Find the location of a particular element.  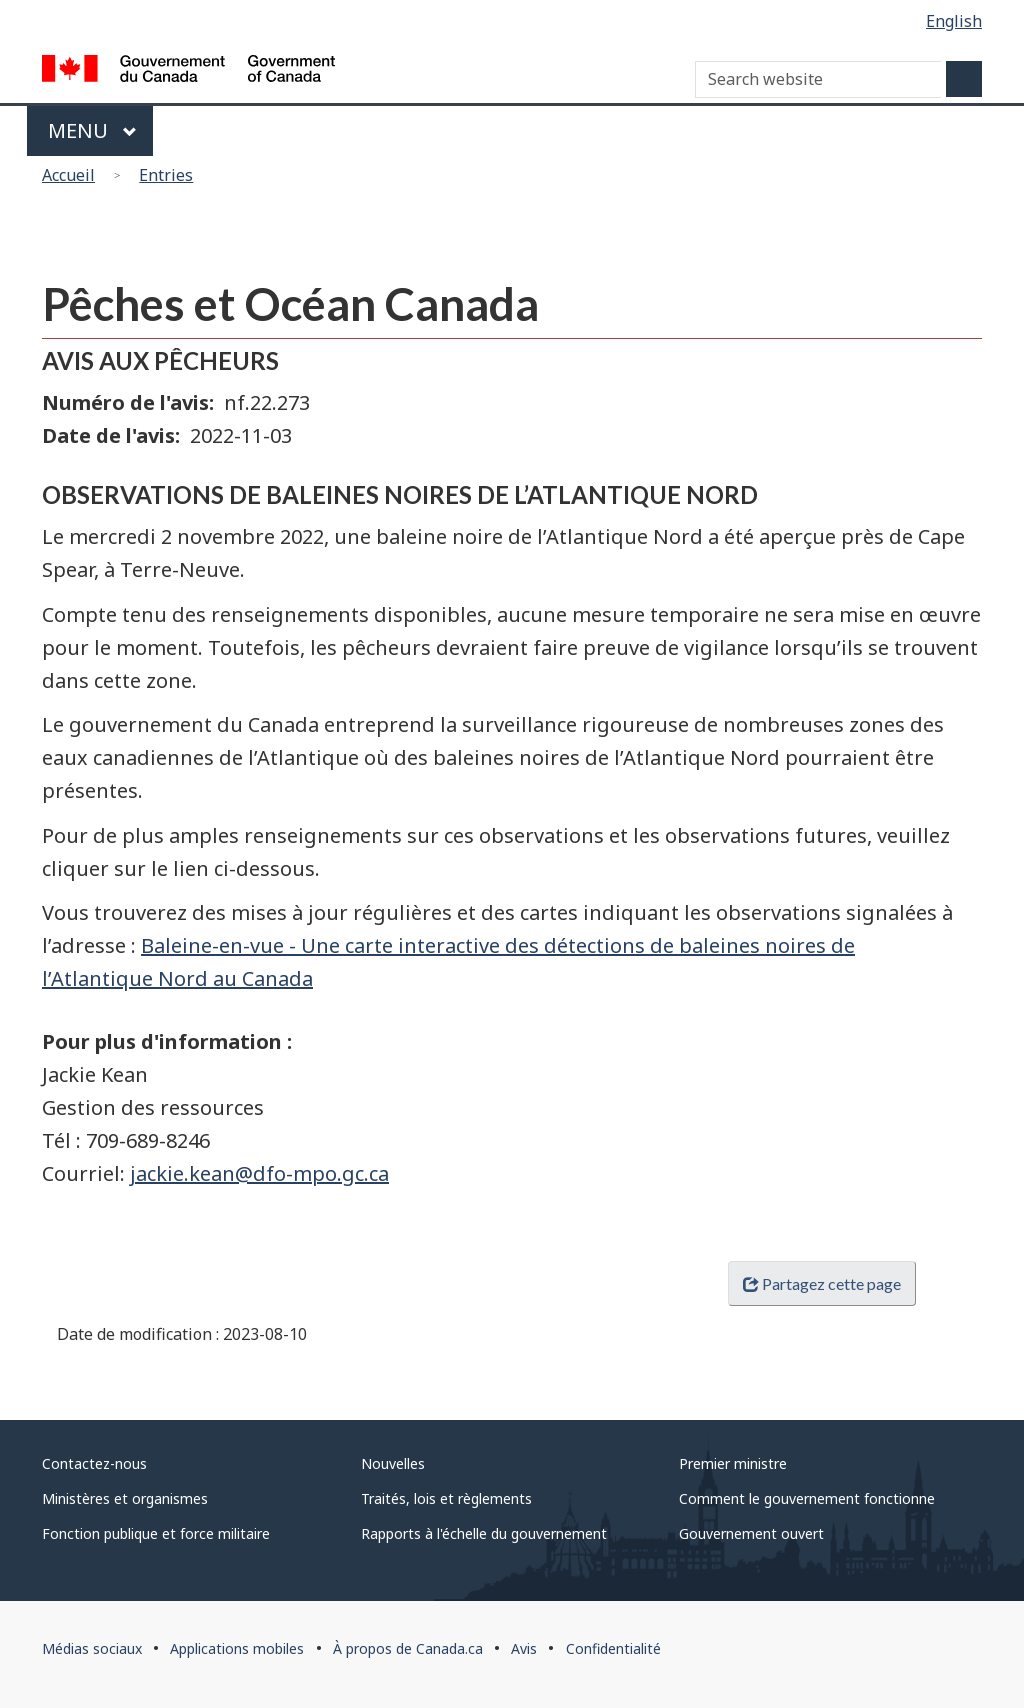

Ministères et organismes is located at coordinates (125, 1498).